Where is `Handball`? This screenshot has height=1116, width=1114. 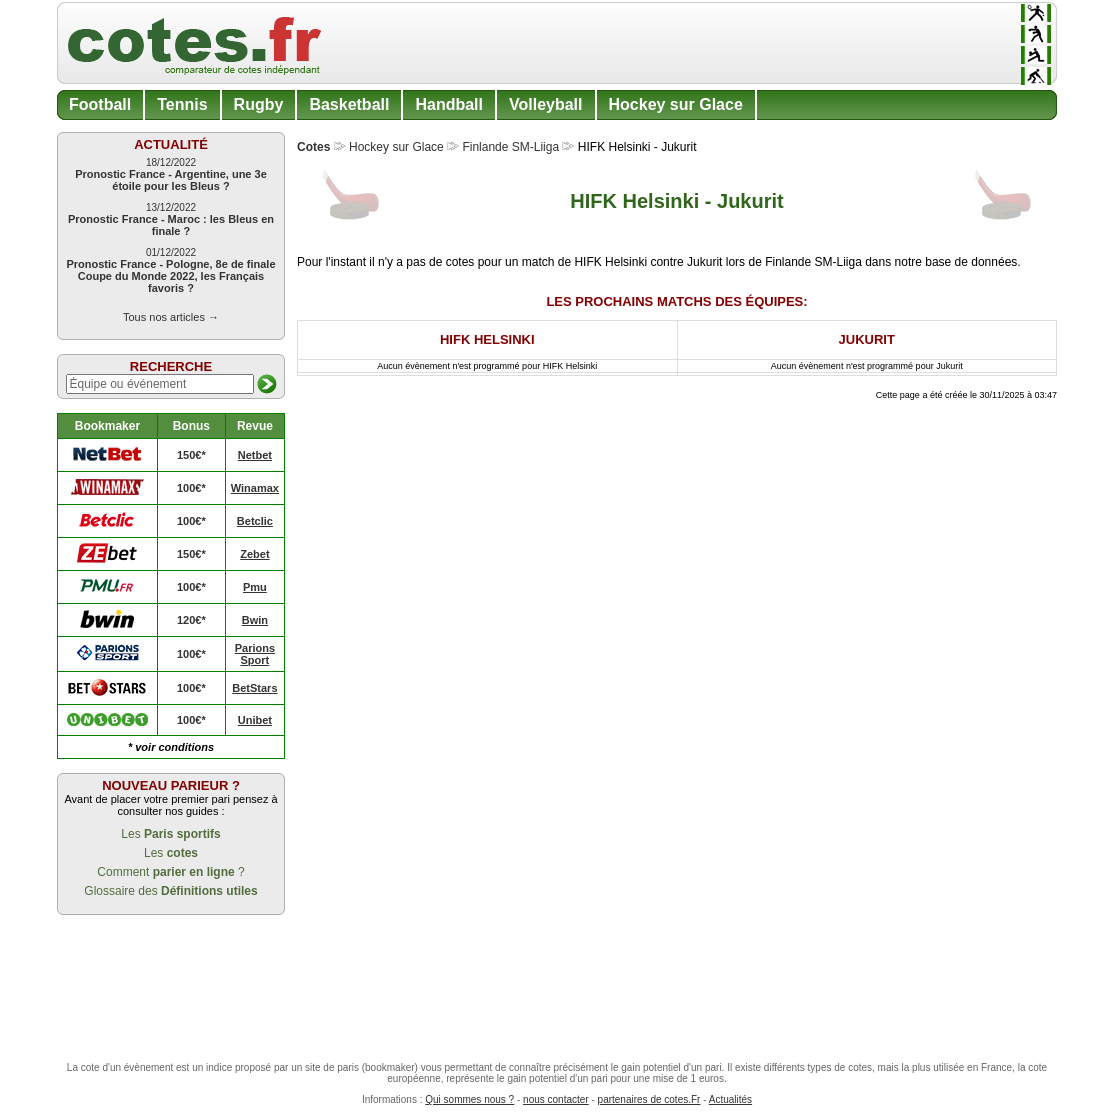
Handball is located at coordinates (449, 104).